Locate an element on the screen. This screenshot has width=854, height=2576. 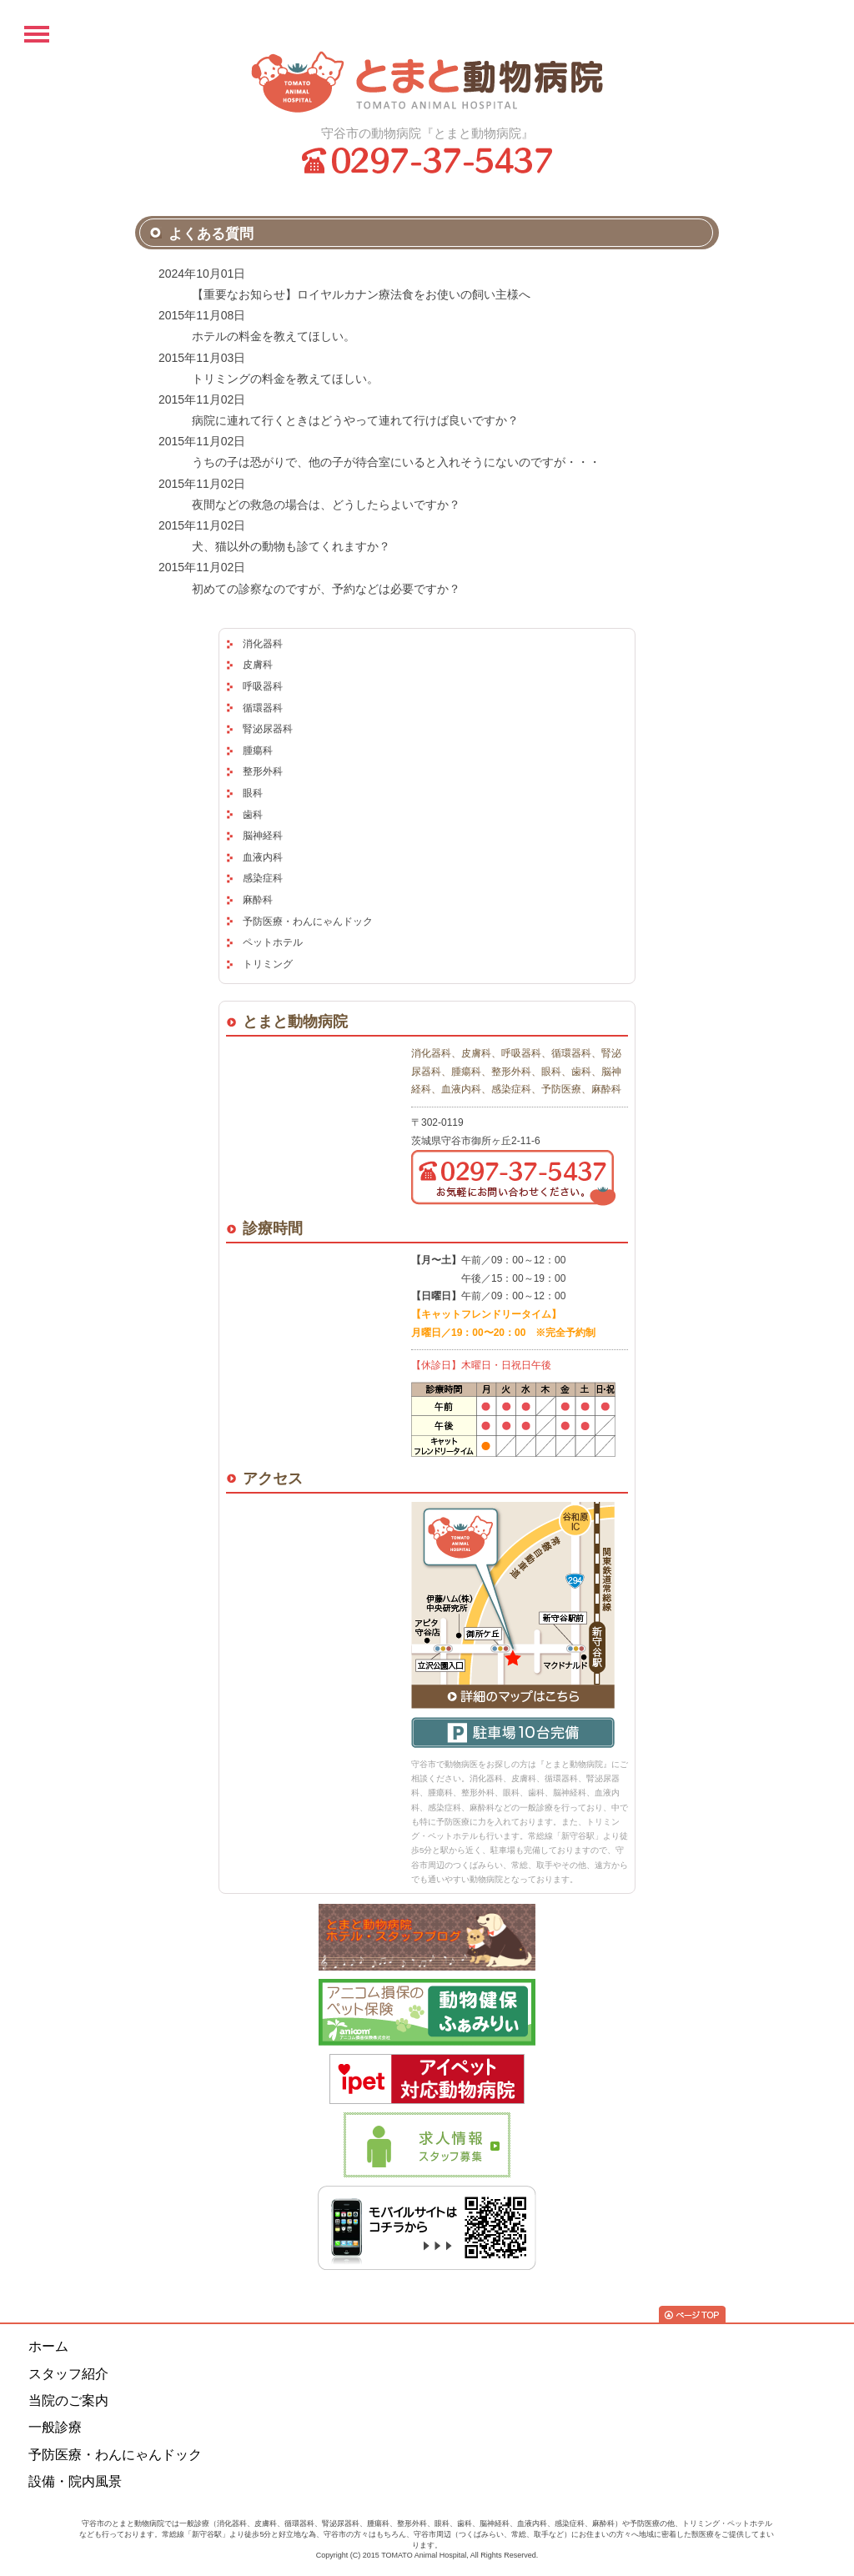
感染症科 is located at coordinates (263, 878).